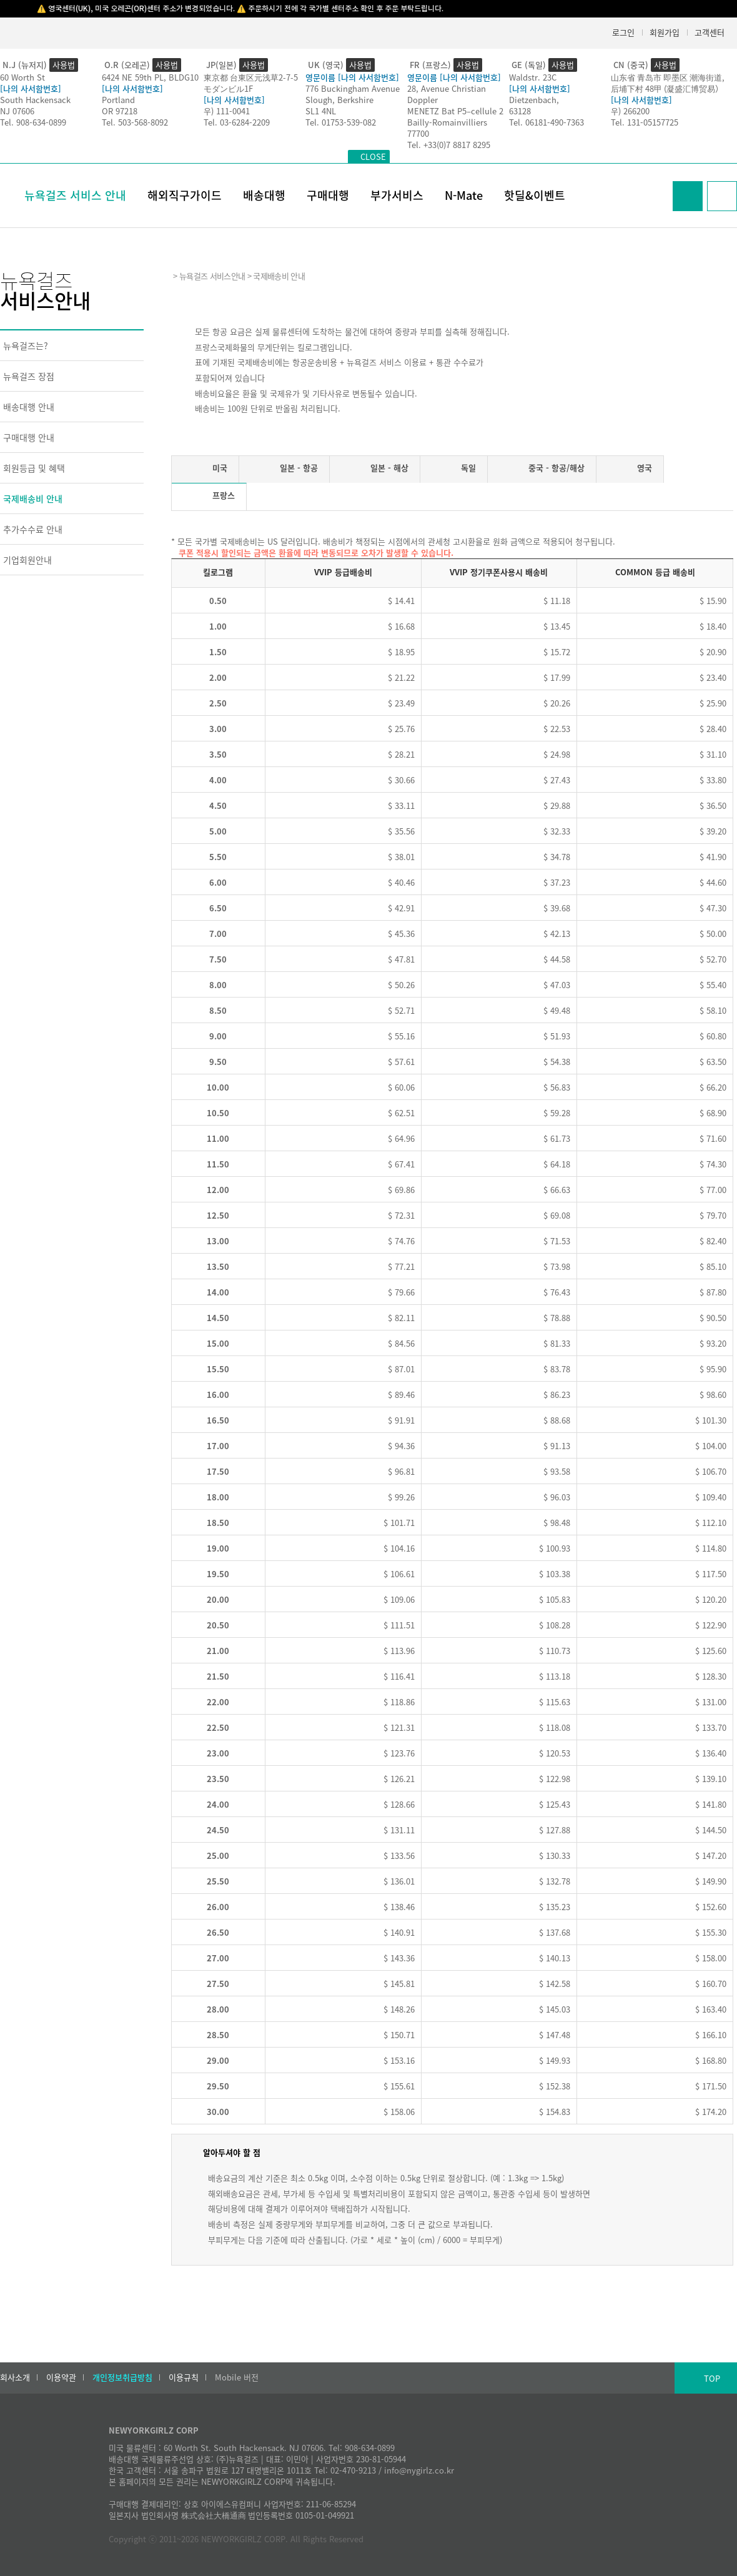  I want to click on 后埔下村 48甲 (凝盛汇博贸易）, so click(667, 88).